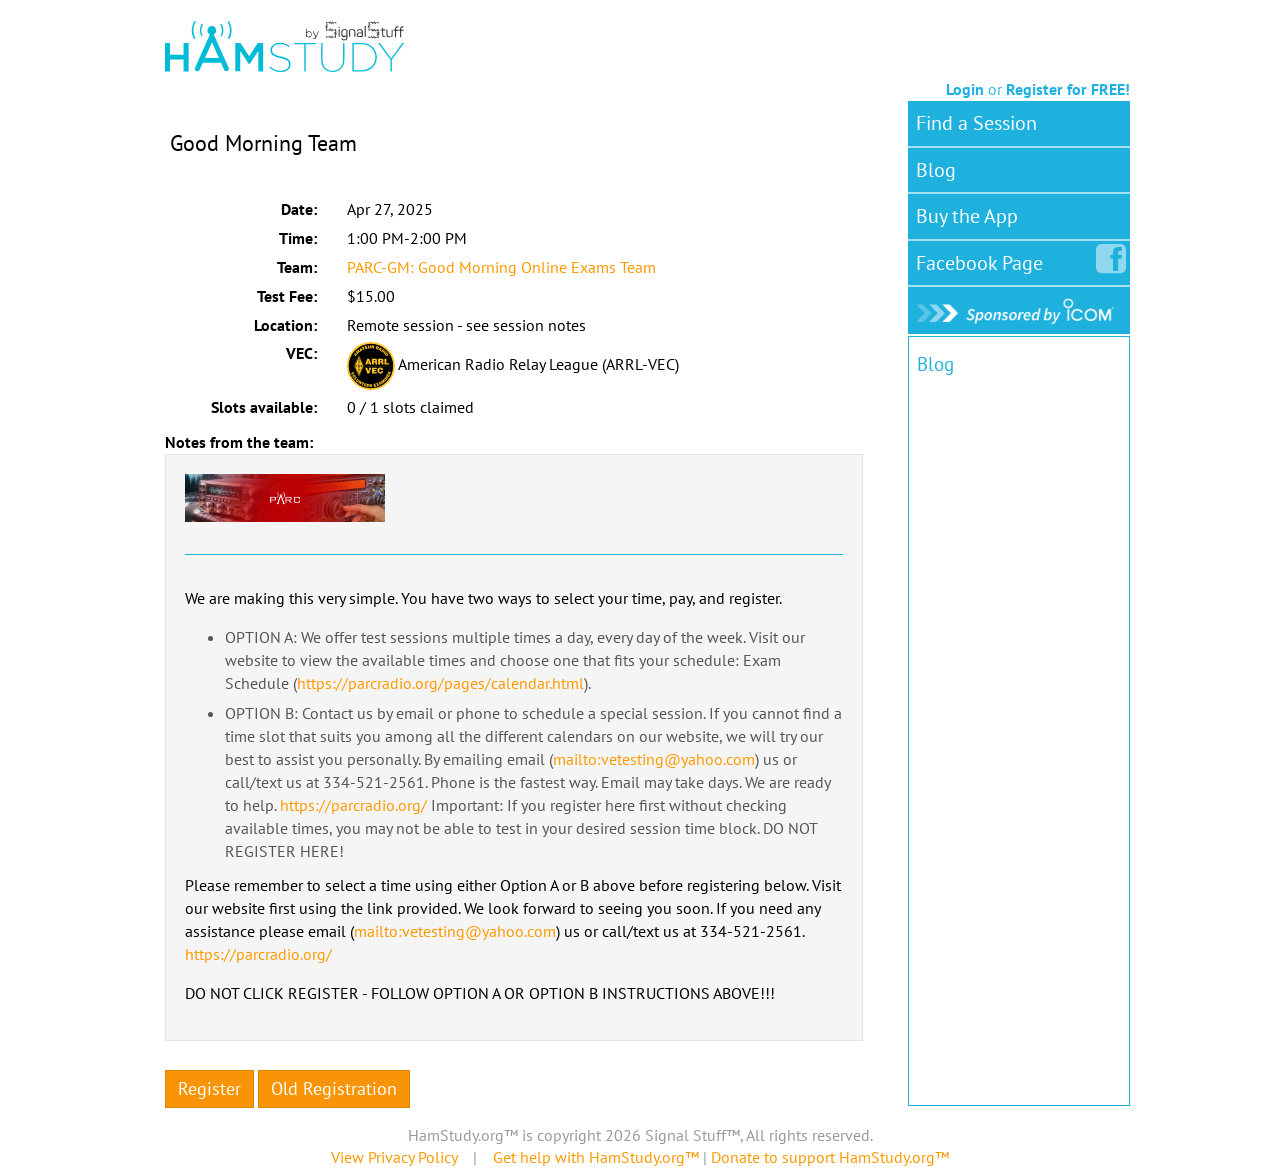 The width and height of the screenshot is (1280, 1169). What do you see at coordinates (936, 170) in the screenshot?
I see `Blog` at bounding box center [936, 170].